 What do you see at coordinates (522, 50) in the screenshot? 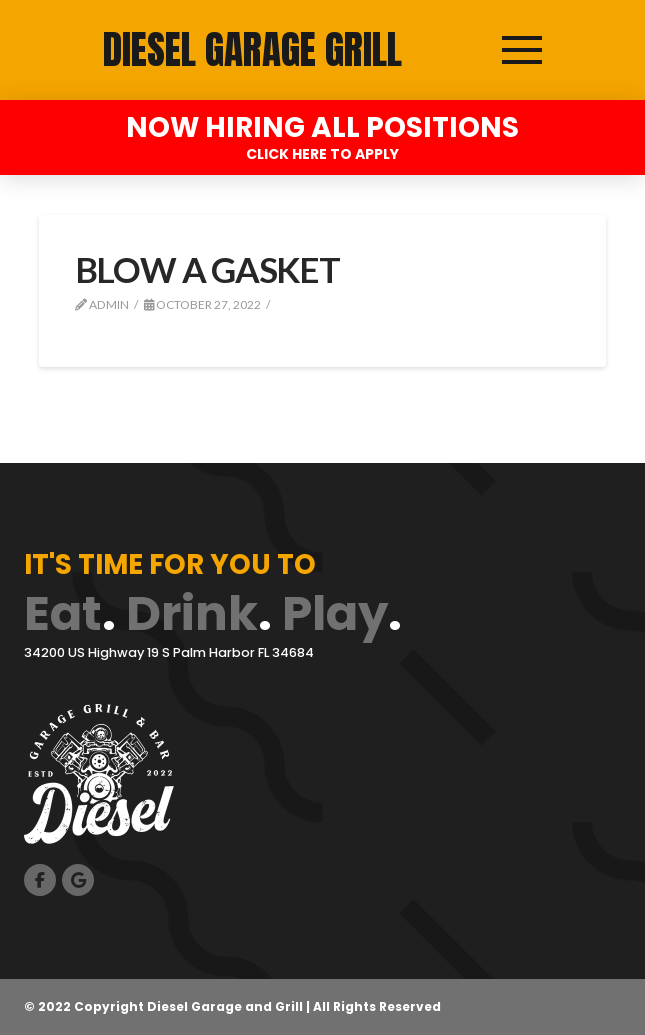
I see `[button]` at bounding box center [522, 50].